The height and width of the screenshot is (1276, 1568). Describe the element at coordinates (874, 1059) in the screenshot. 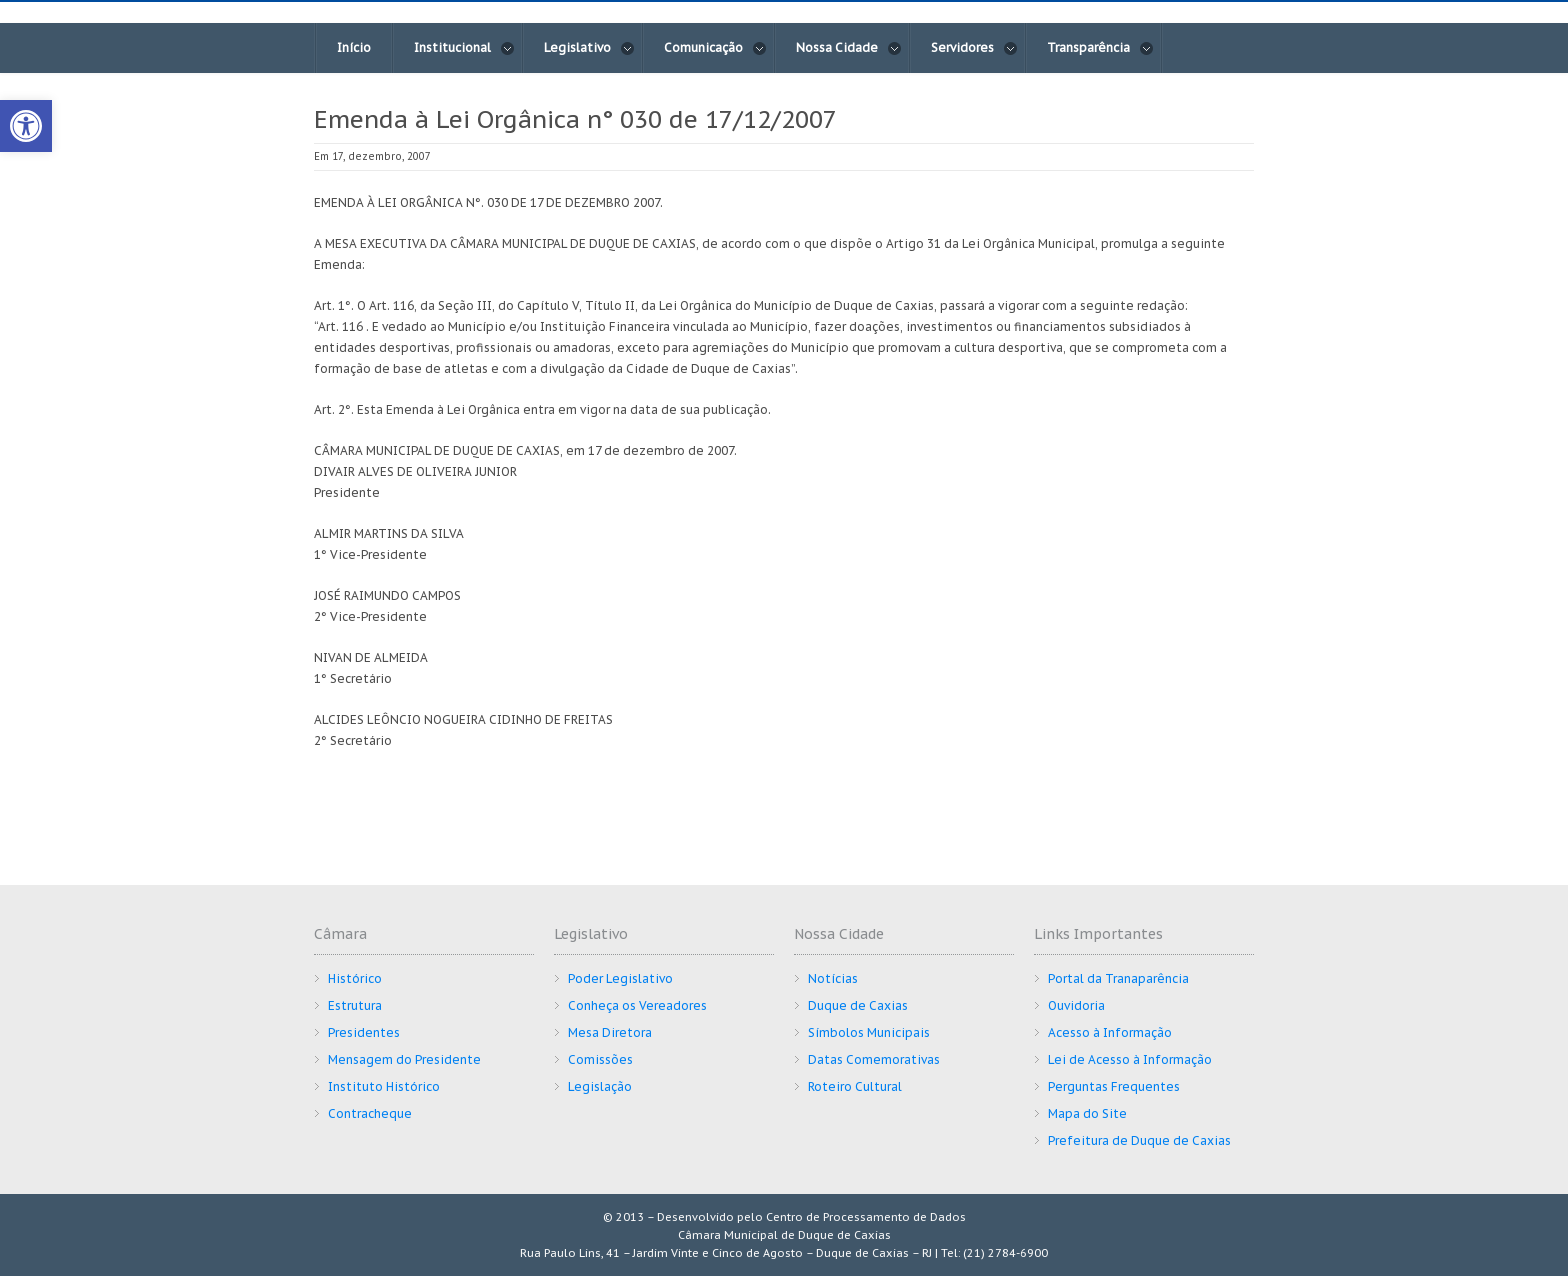

I see `Datas Comemorativas` at that location.